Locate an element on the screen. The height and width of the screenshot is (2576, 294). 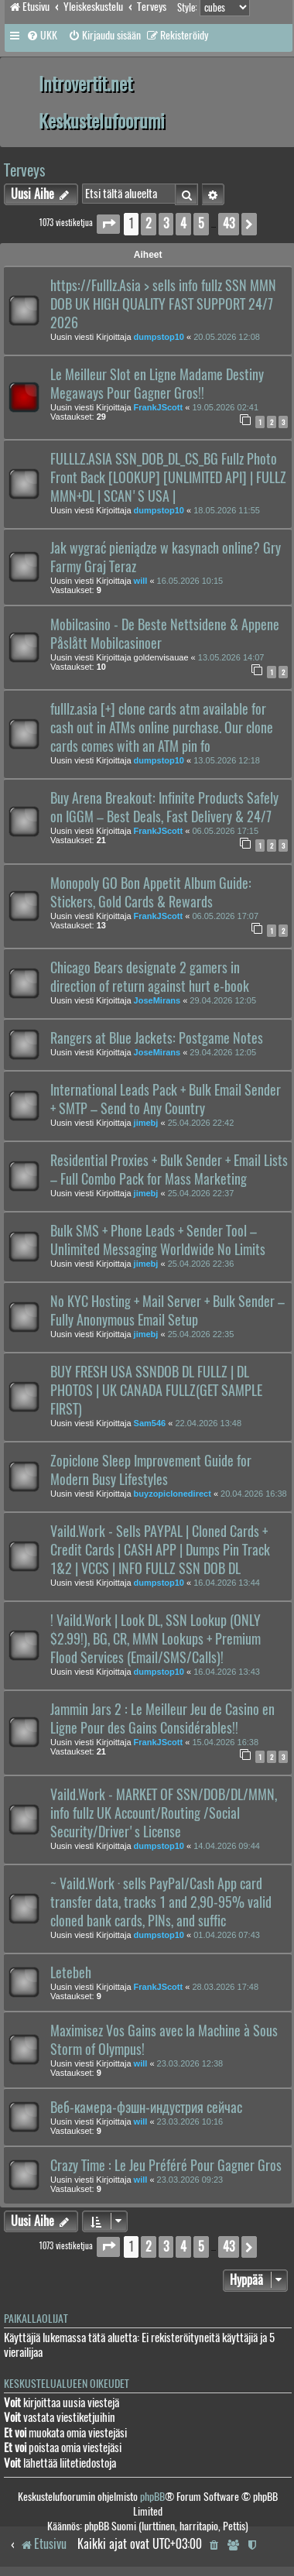
Terveys is located at coordinates (24, 169).